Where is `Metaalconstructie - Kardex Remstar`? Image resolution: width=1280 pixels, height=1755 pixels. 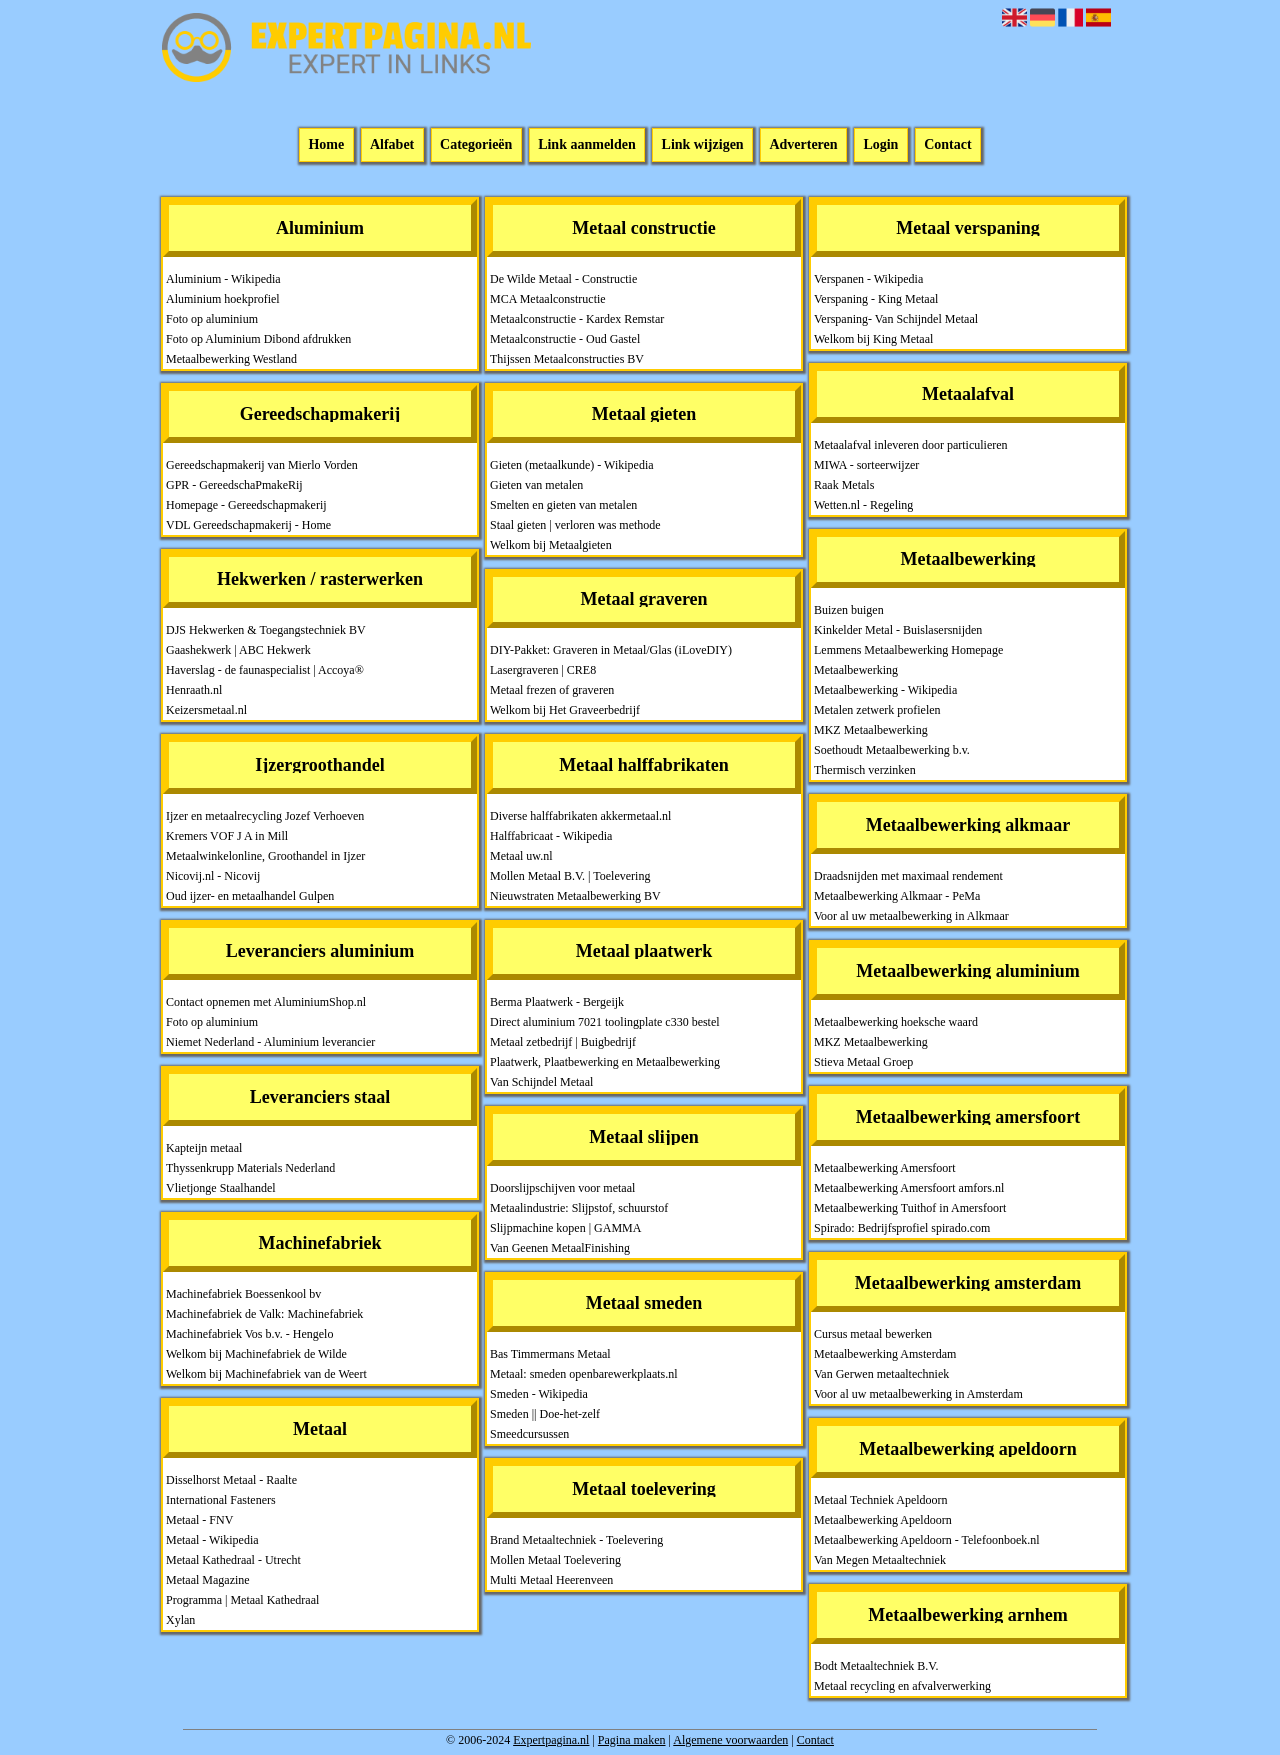
Metaalconstructie - Kardex Remstar is located at coordinates (577, 319).